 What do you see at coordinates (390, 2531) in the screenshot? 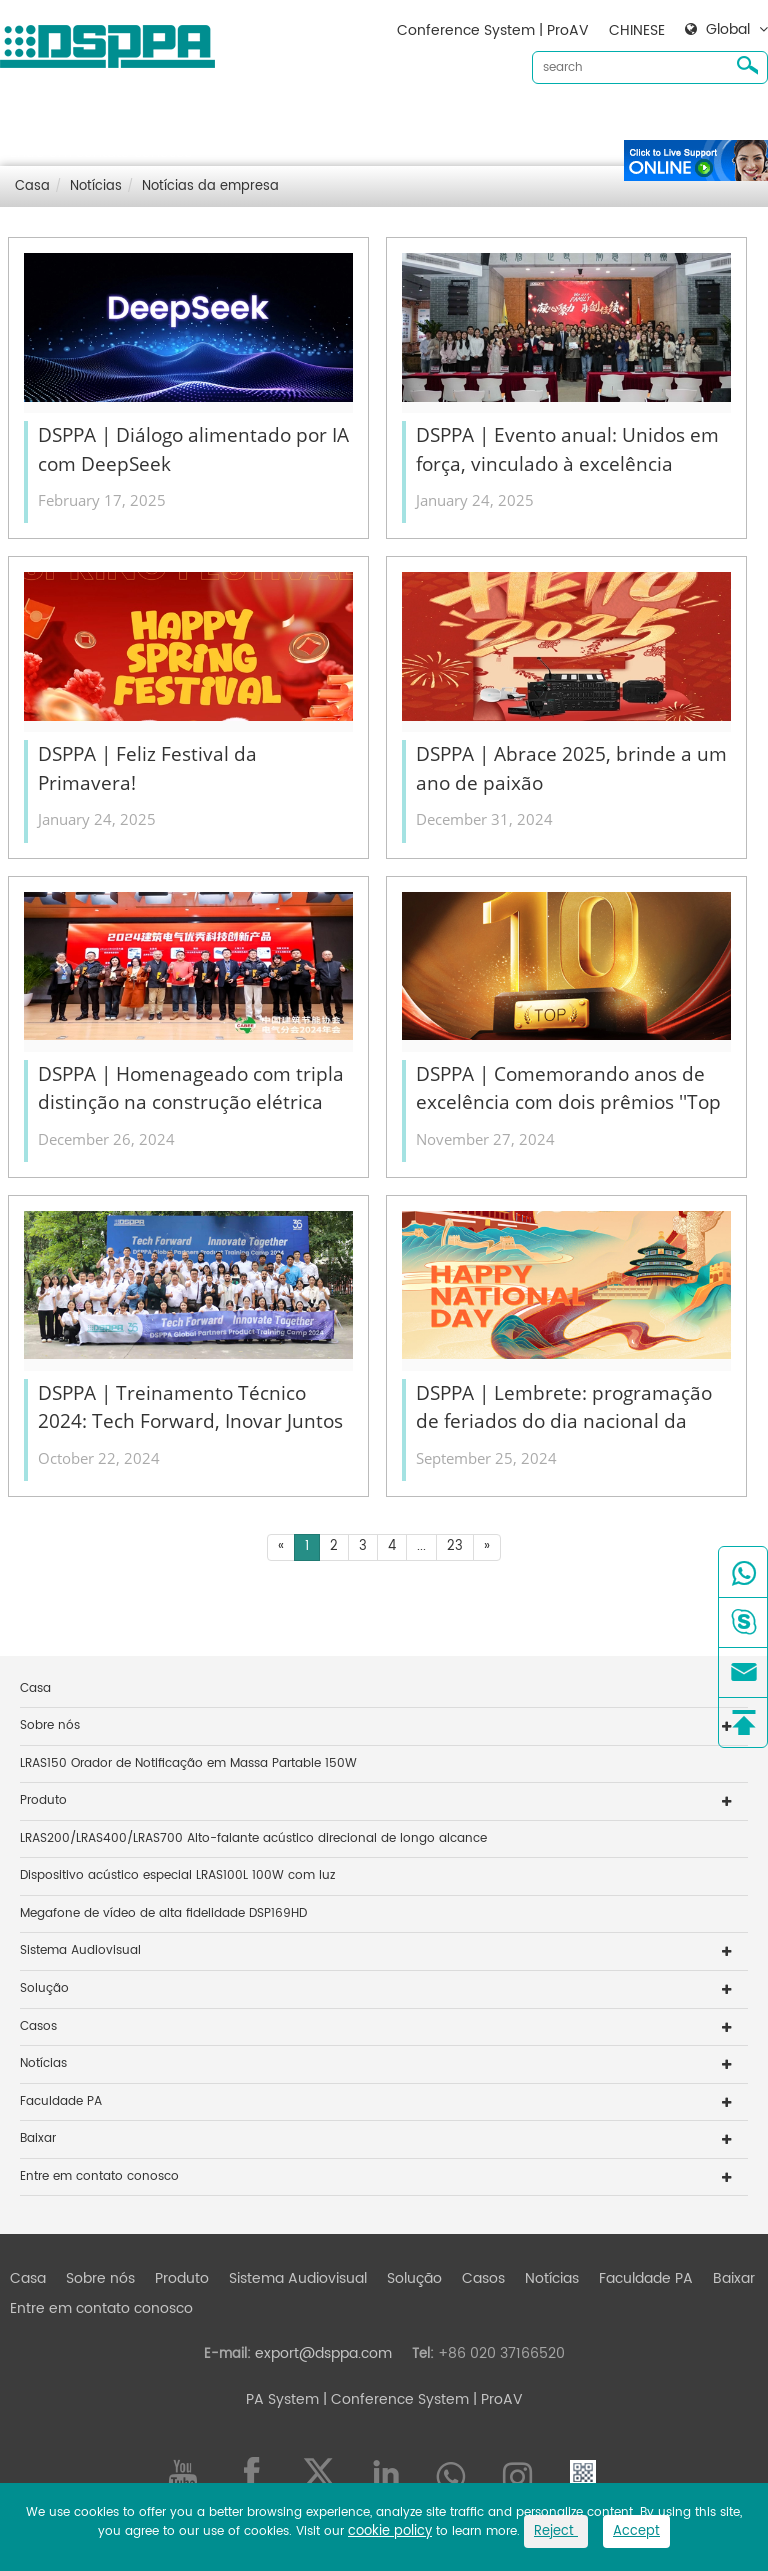
I see `cookie policy` at bounding box center [390, 2531].